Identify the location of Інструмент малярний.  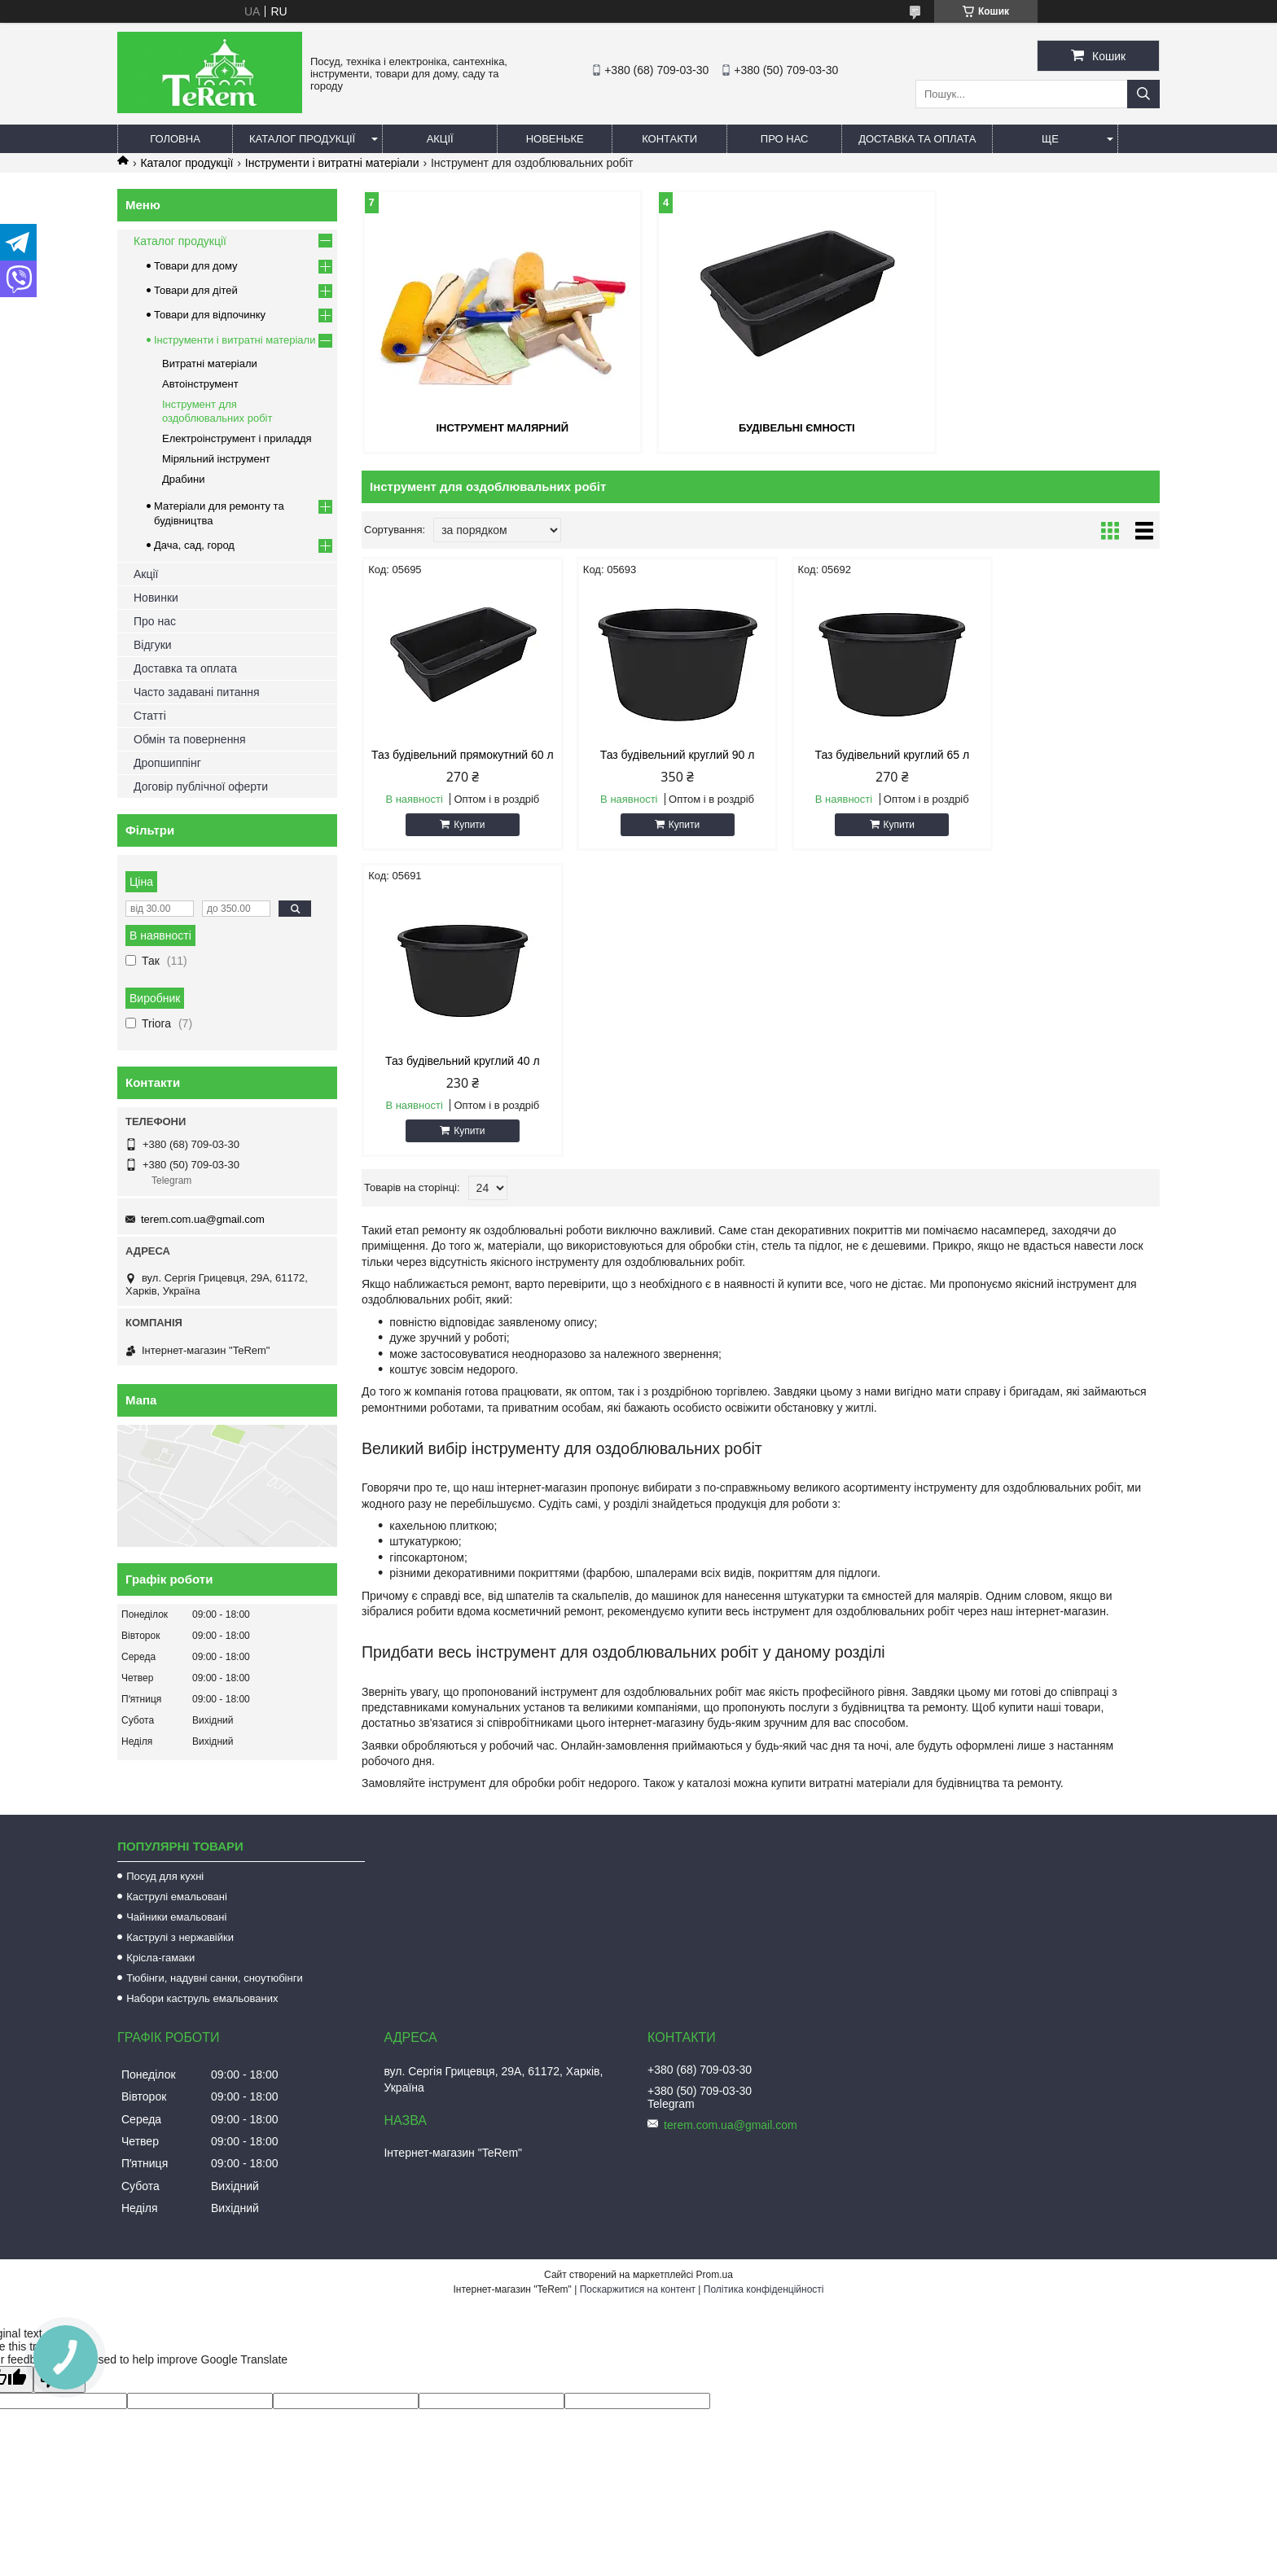
(490, 427).